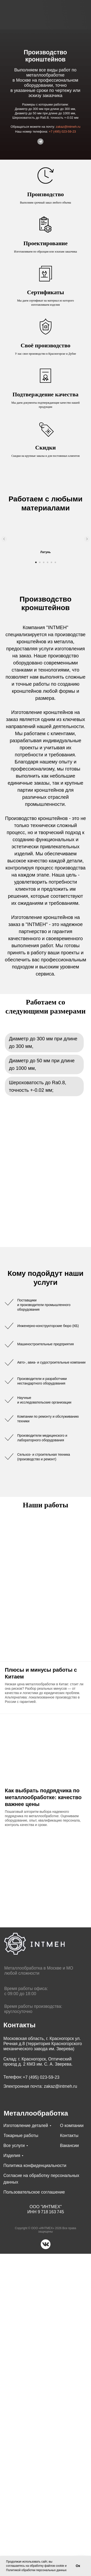  What do you see at coordinates (55, 562) in the screenshot?
I see `[Перейти к слайду 6]` at bounding box center [55, 562].